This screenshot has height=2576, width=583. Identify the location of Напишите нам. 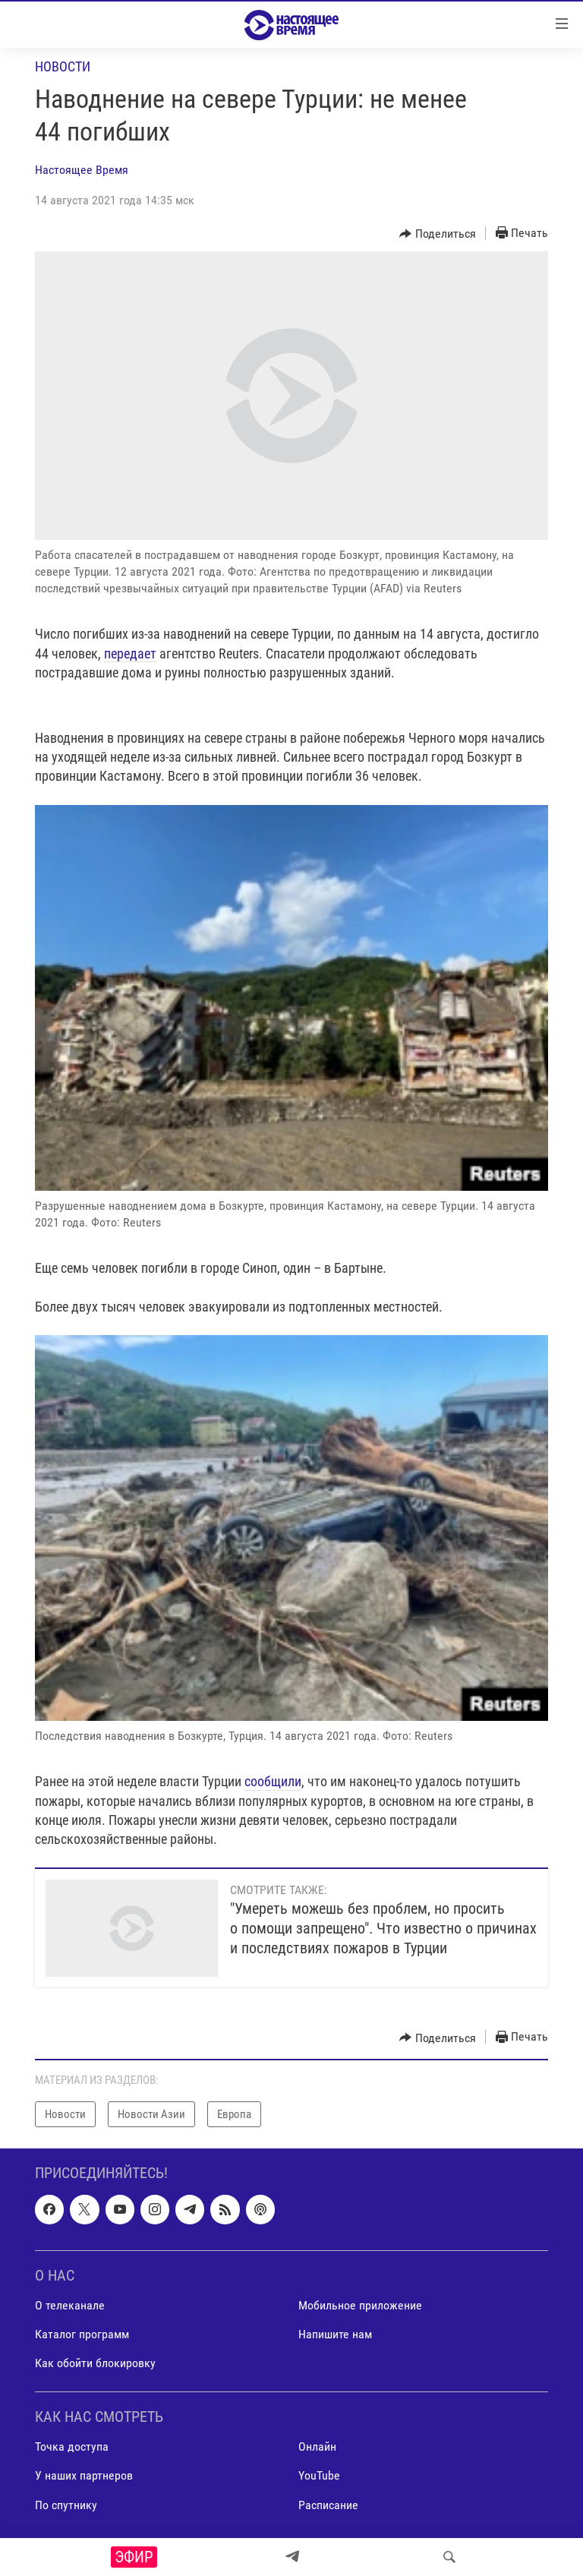
(335, 2334).